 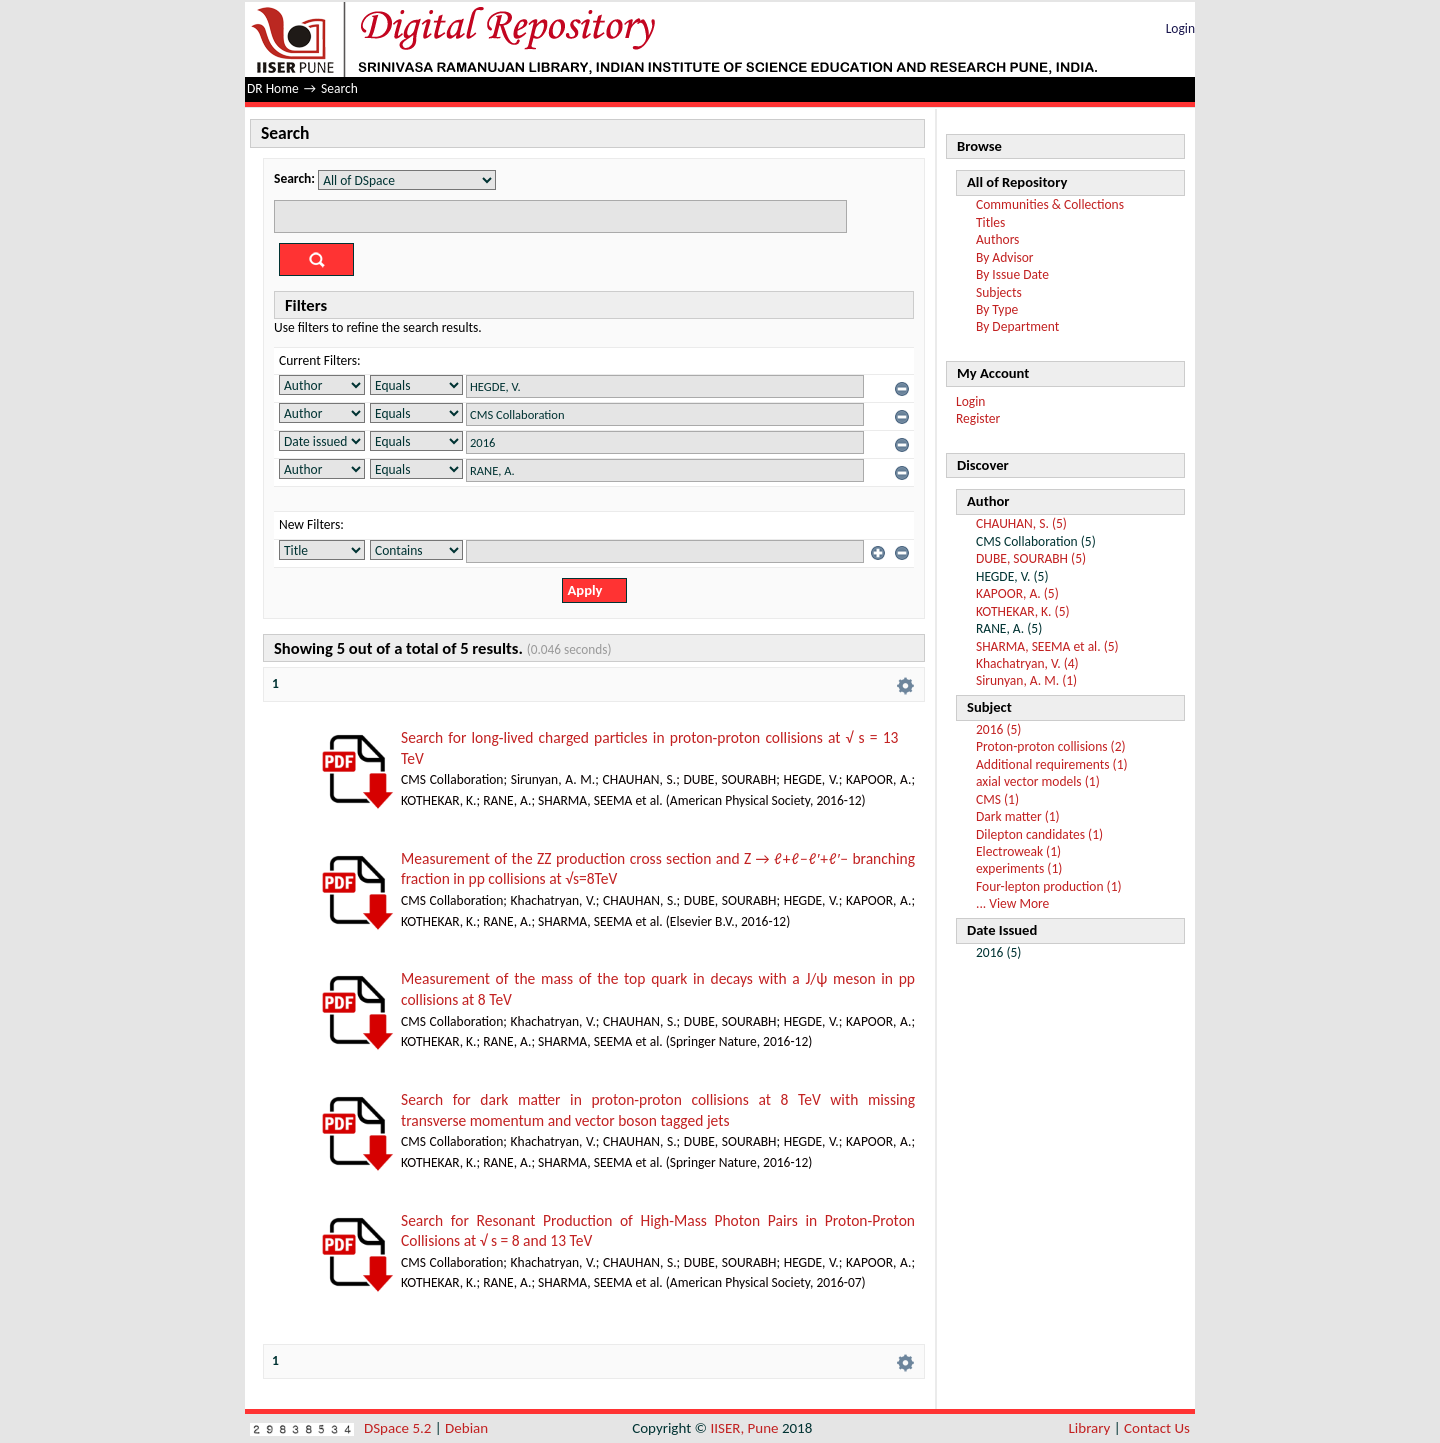 What do you see at coordinates (1023, 611) in the screenshot?
I see `KOTHEKAR, K. (5)` at bounding box center [1023, 611].